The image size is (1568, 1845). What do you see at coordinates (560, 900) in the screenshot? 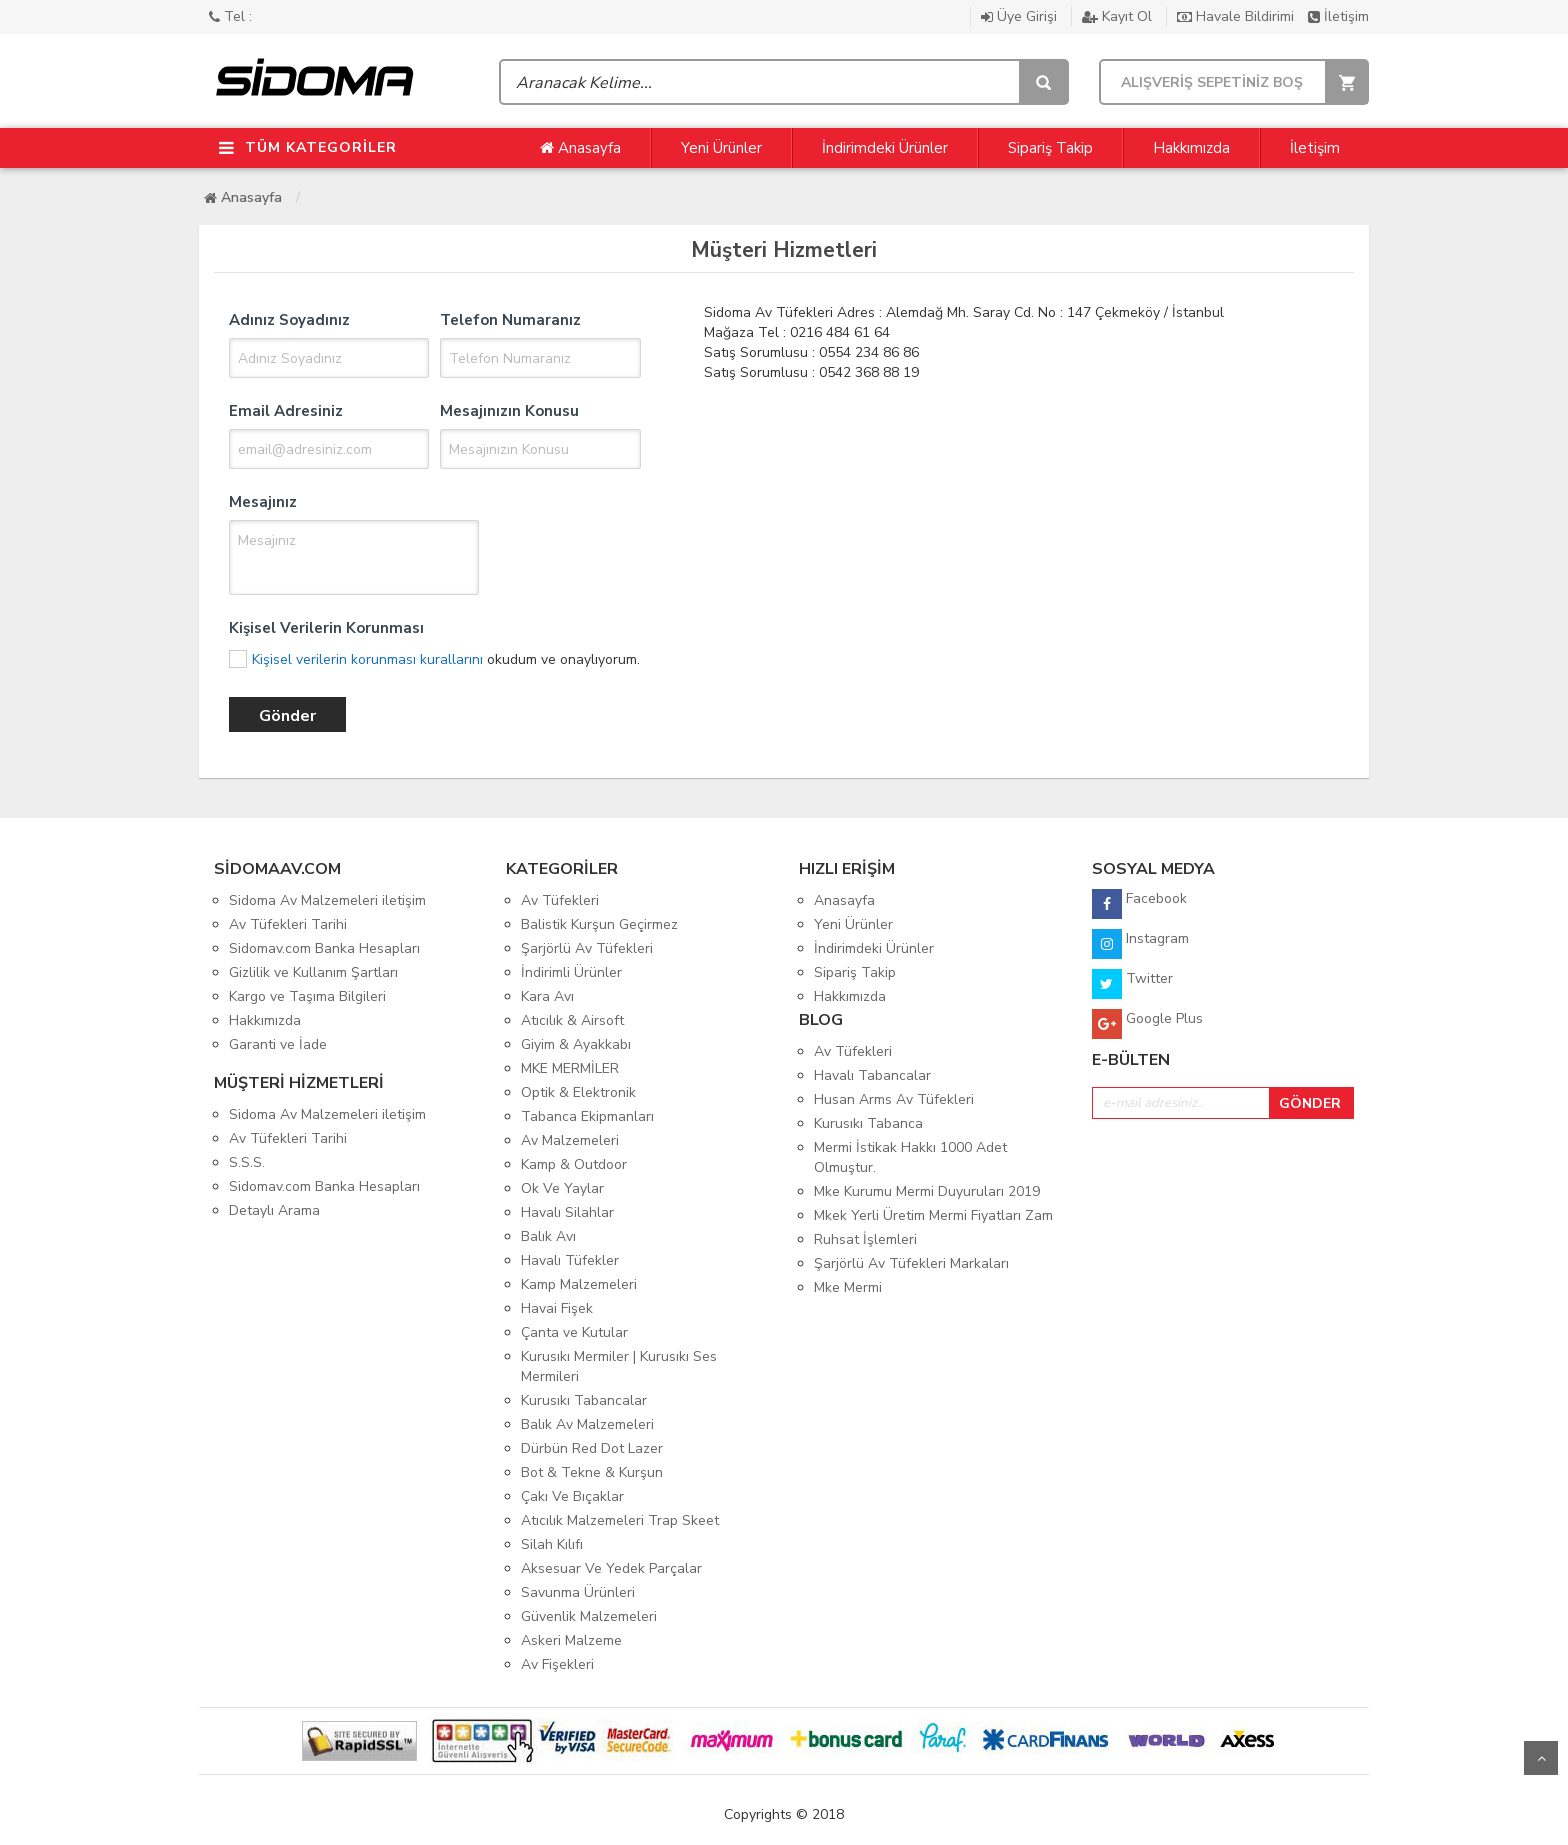
I see `Av Tüfekleri` at bounding box center [560, 900].